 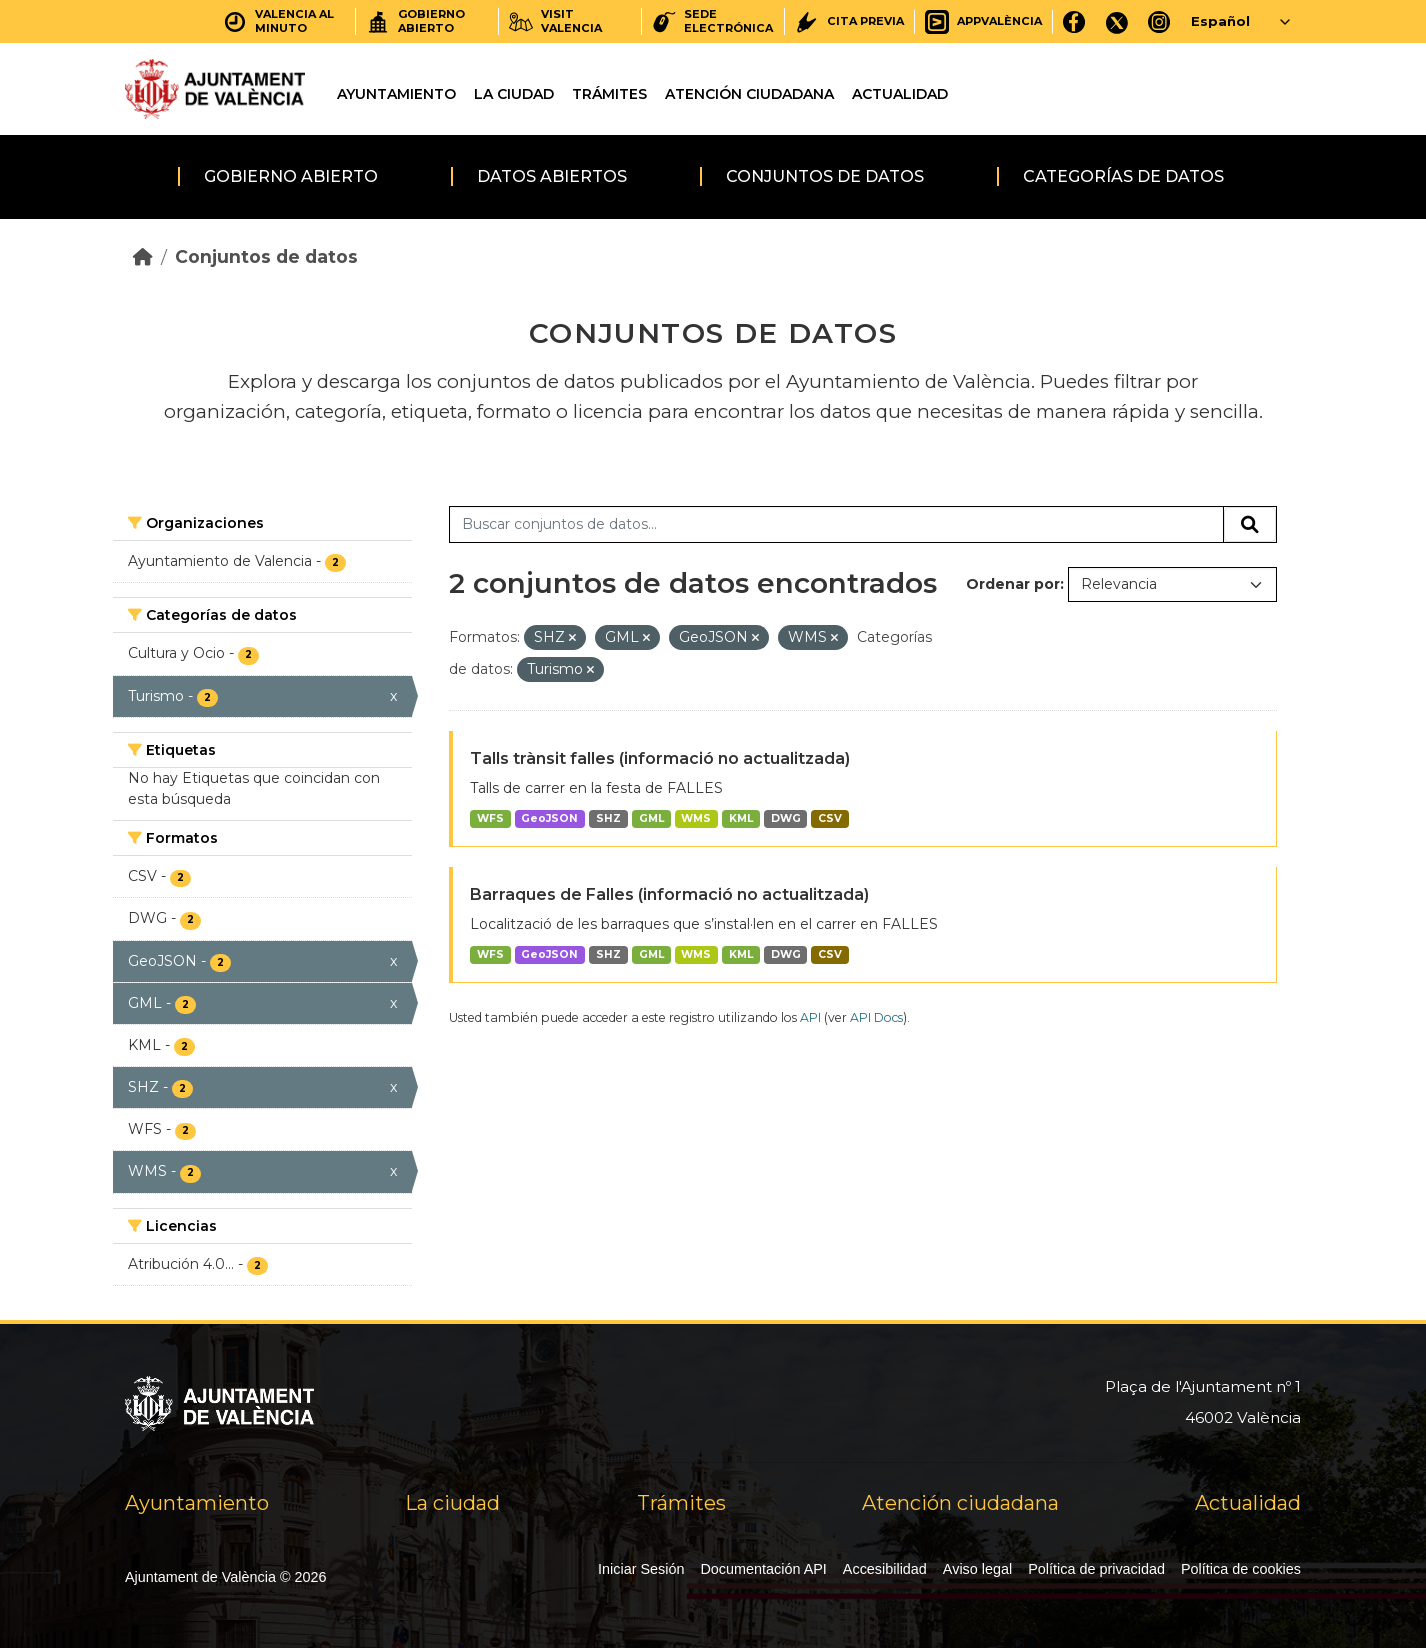 I want to click on [X], so click(x=1117, y=21).